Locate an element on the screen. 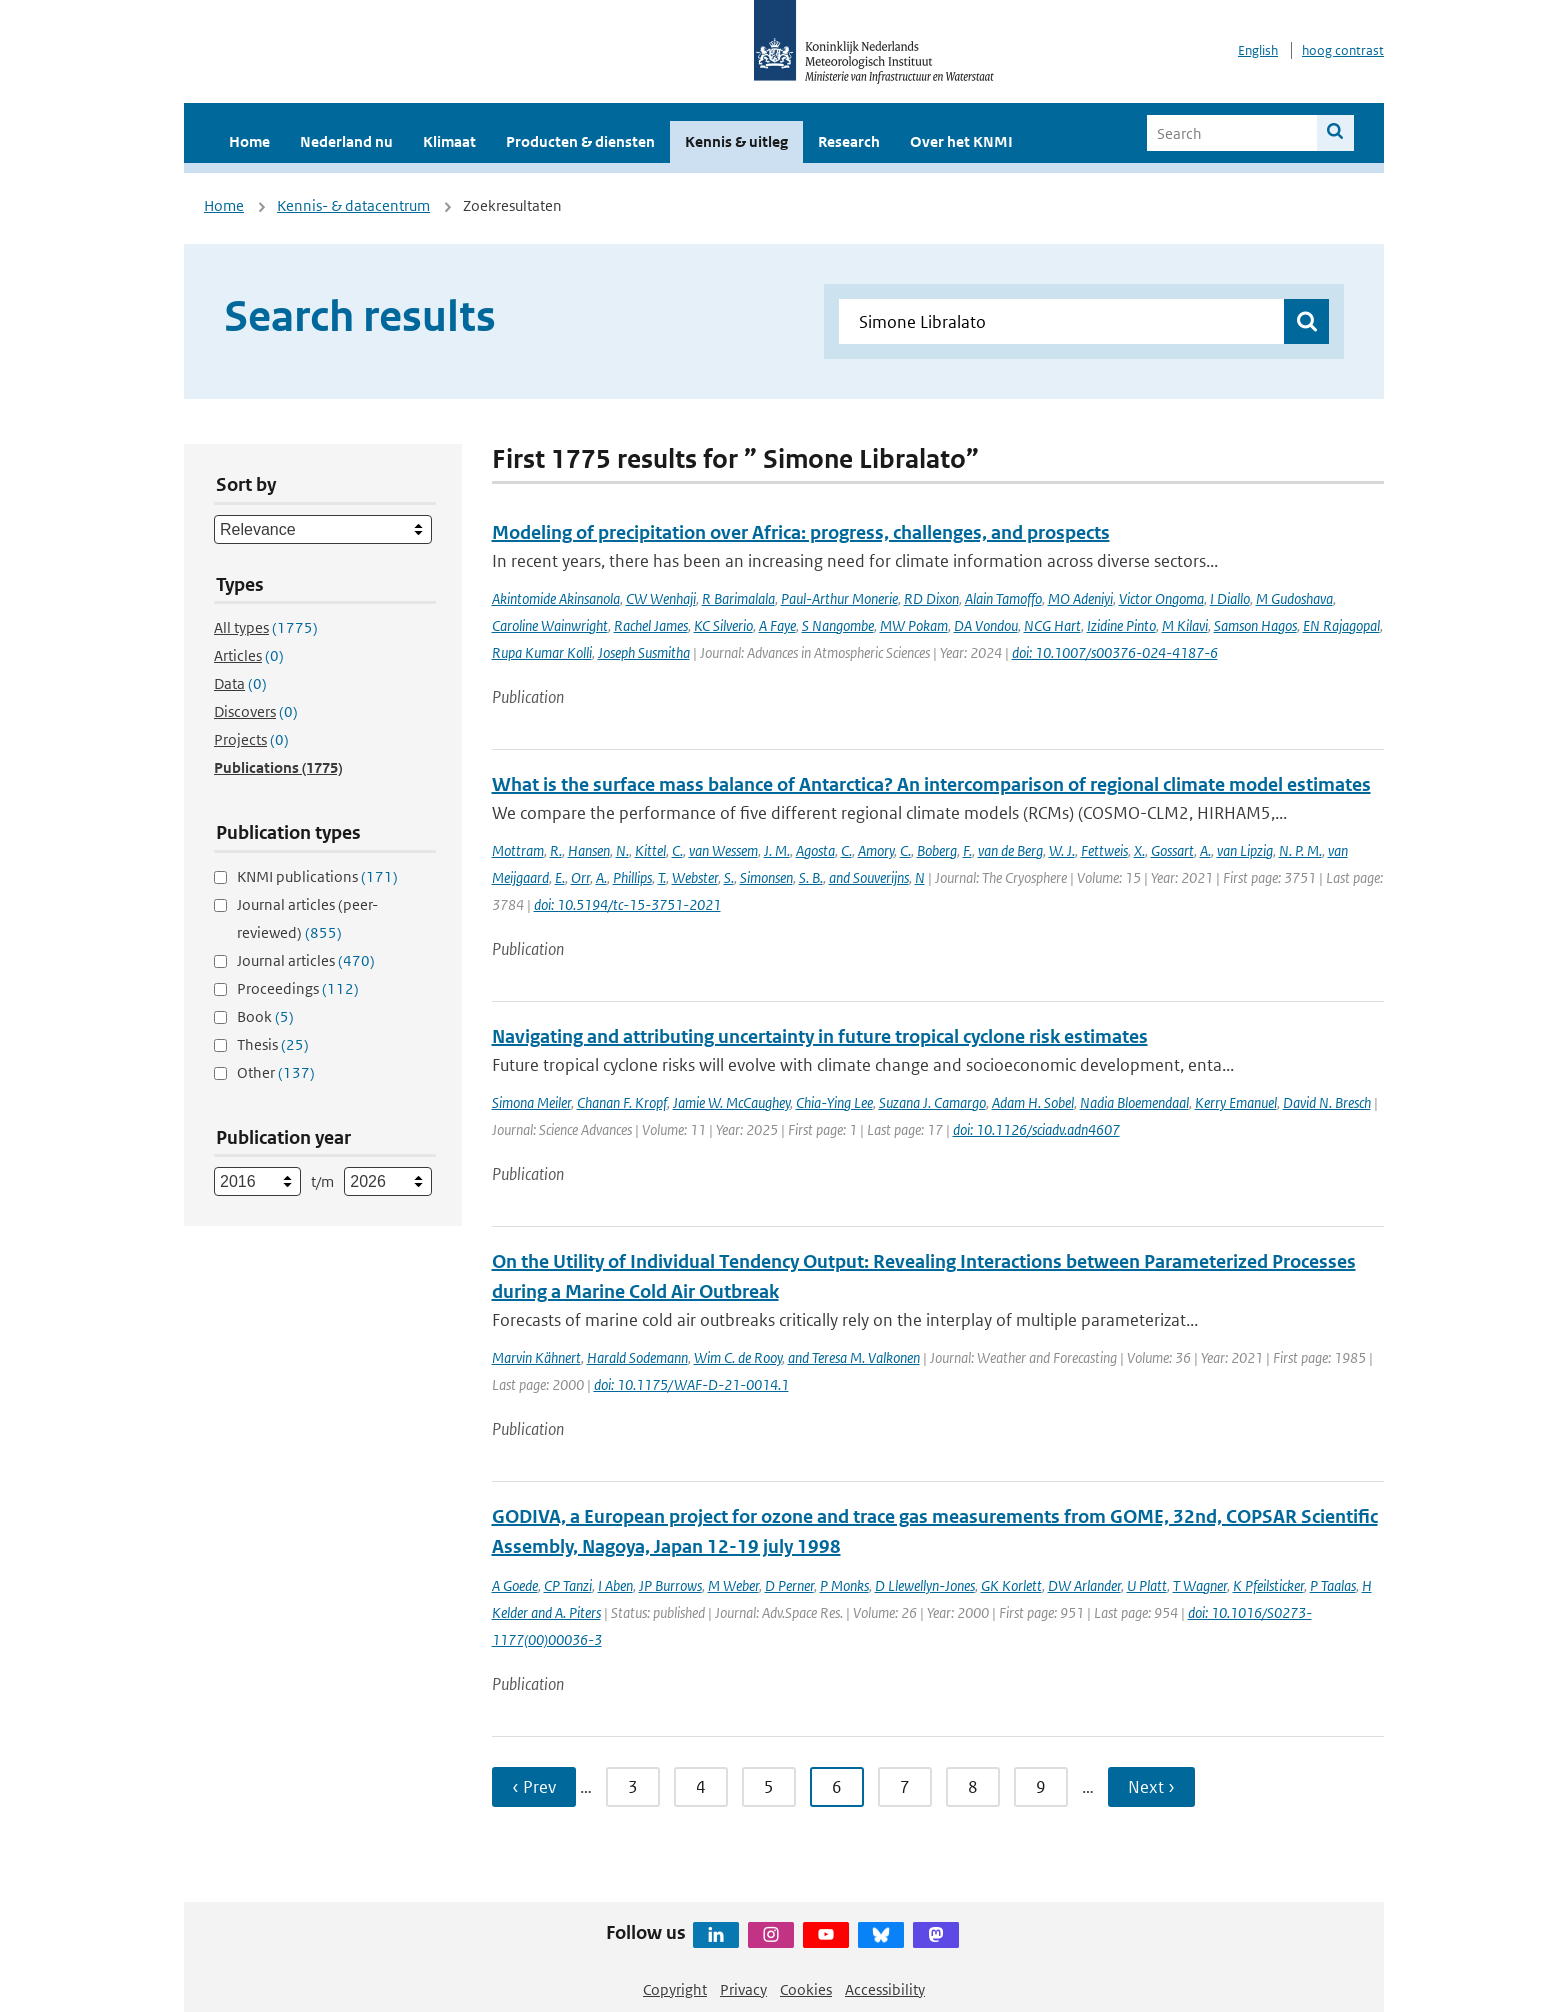 The width and height of the screenshot is (1568, 2012). Suzana J. Camargo is located at coordinates (932, 1102).